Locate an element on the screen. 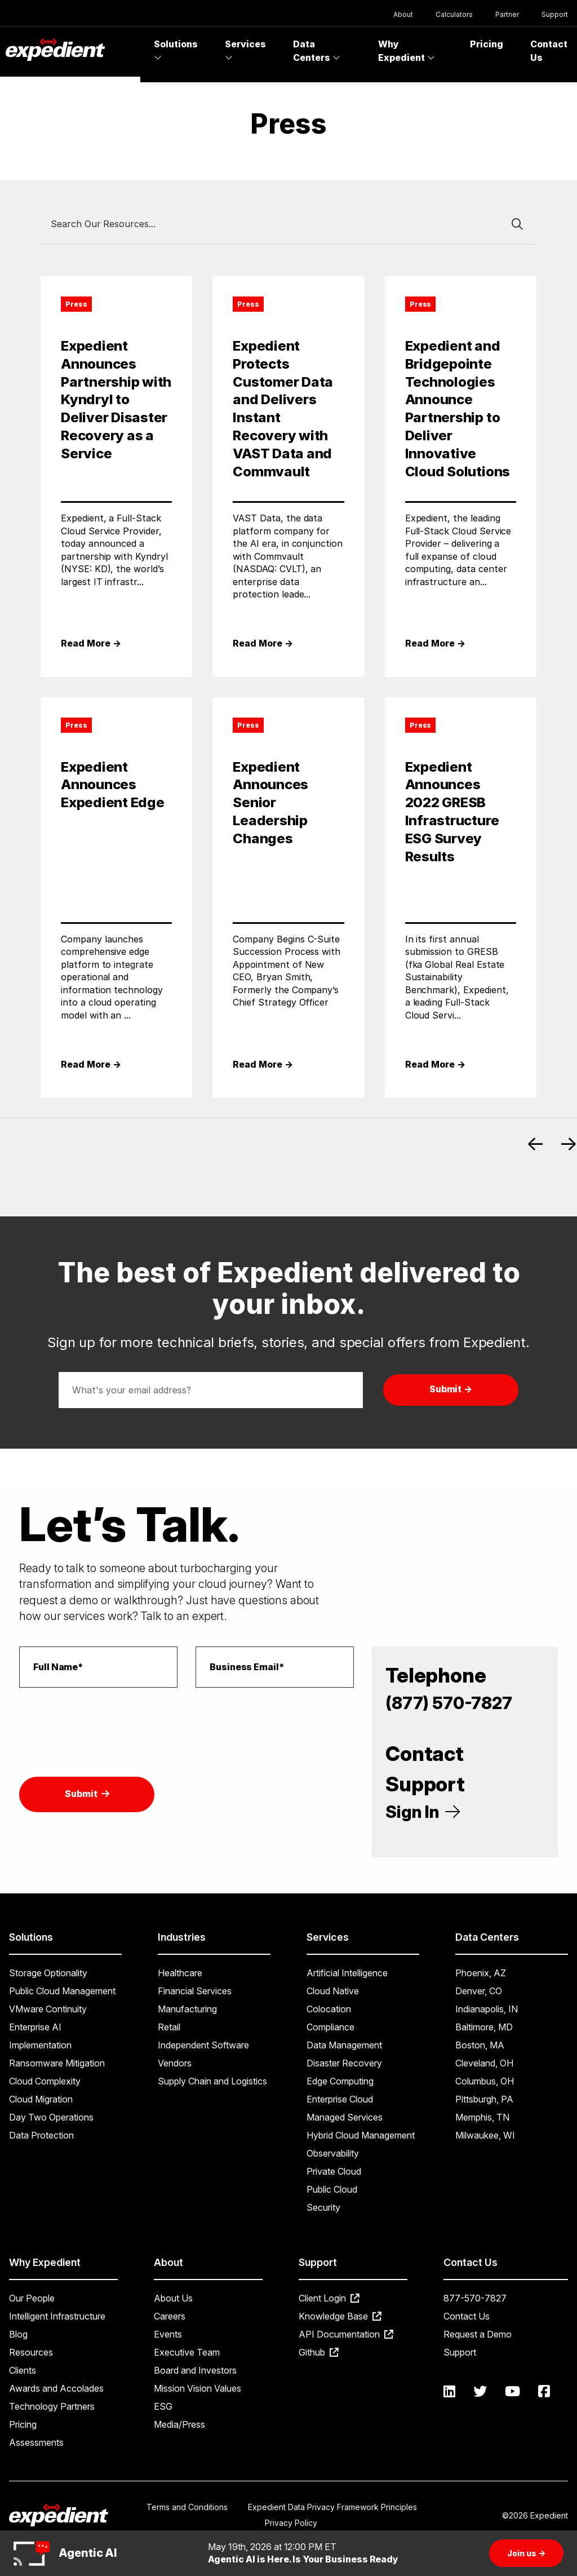 Image resolution: width=577 pixels, height=2576 pixels. Join us is located at coordinates (526, 2553).